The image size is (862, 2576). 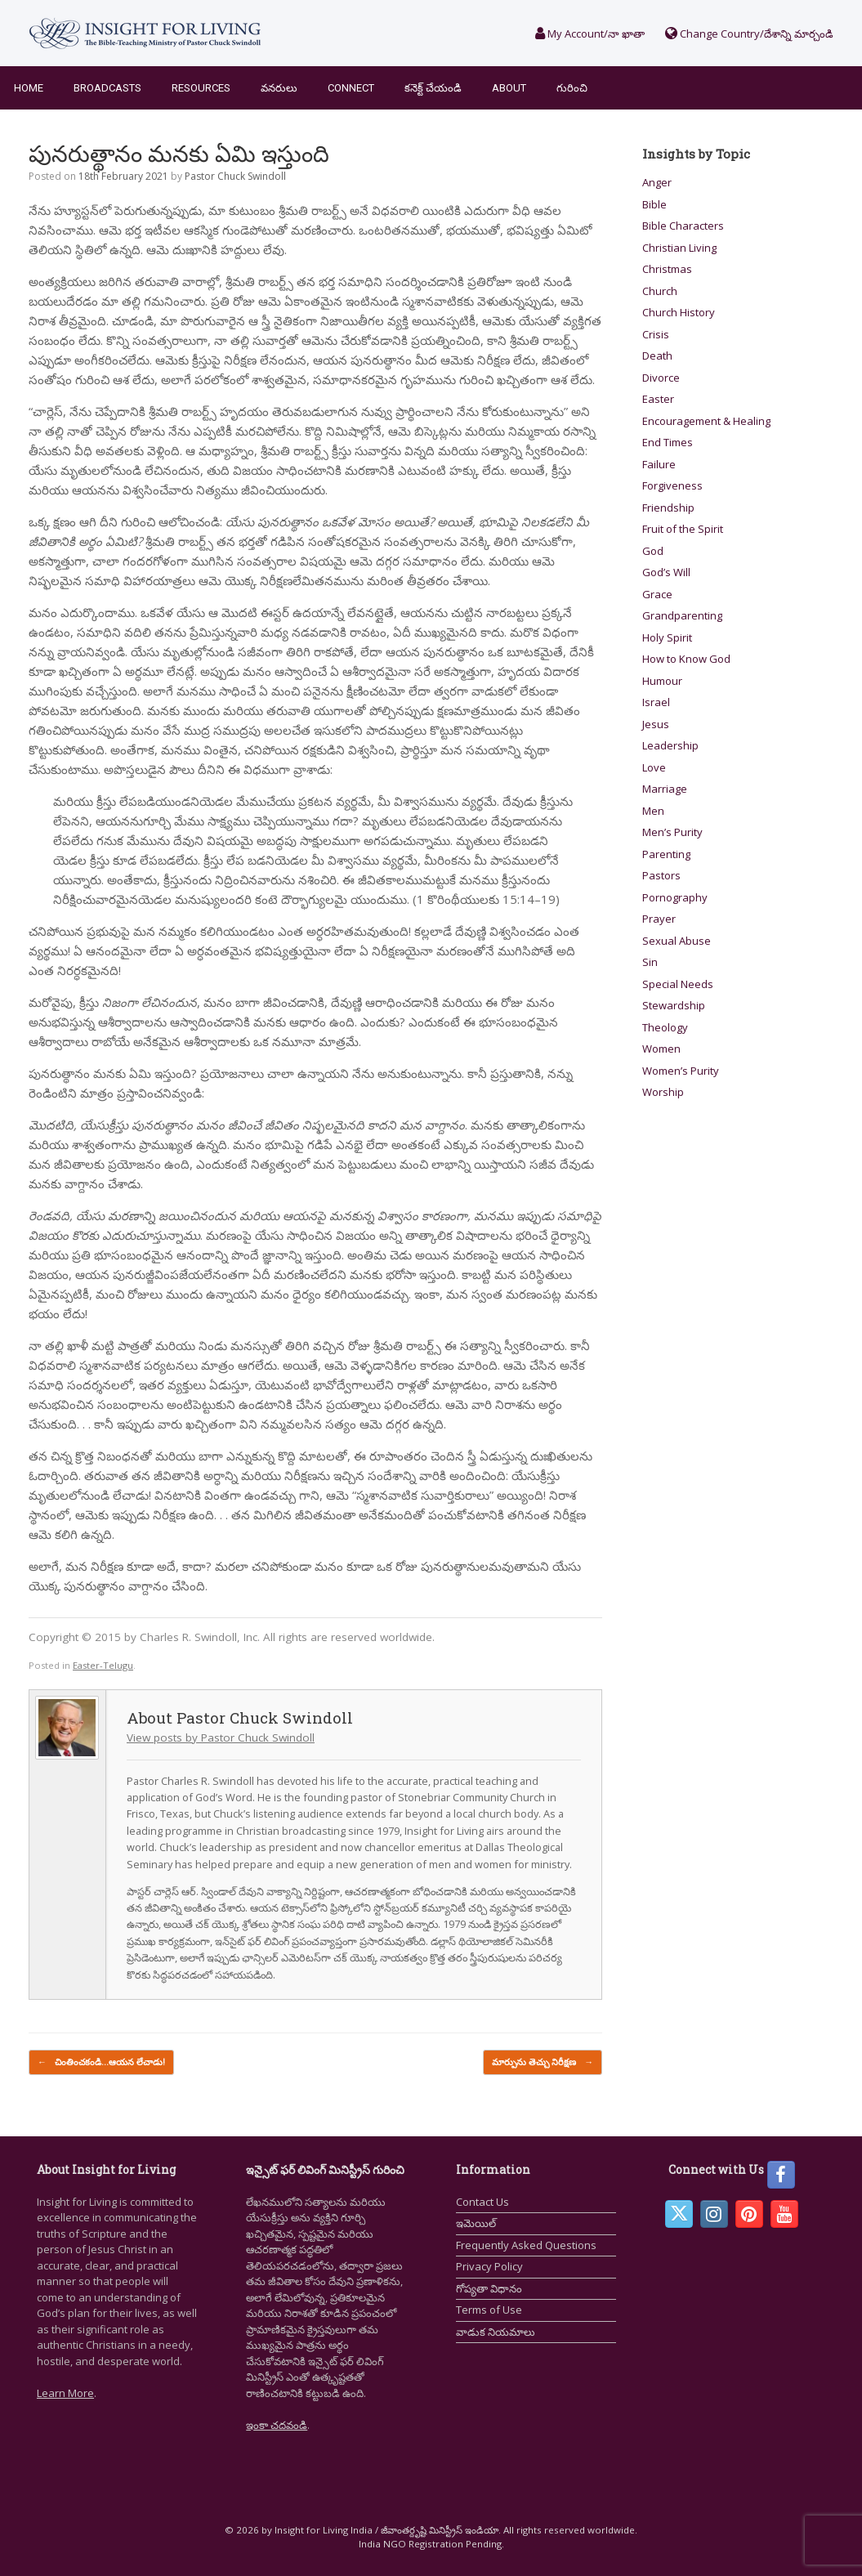 I want to click on Israel, so click(x=656, y=702).